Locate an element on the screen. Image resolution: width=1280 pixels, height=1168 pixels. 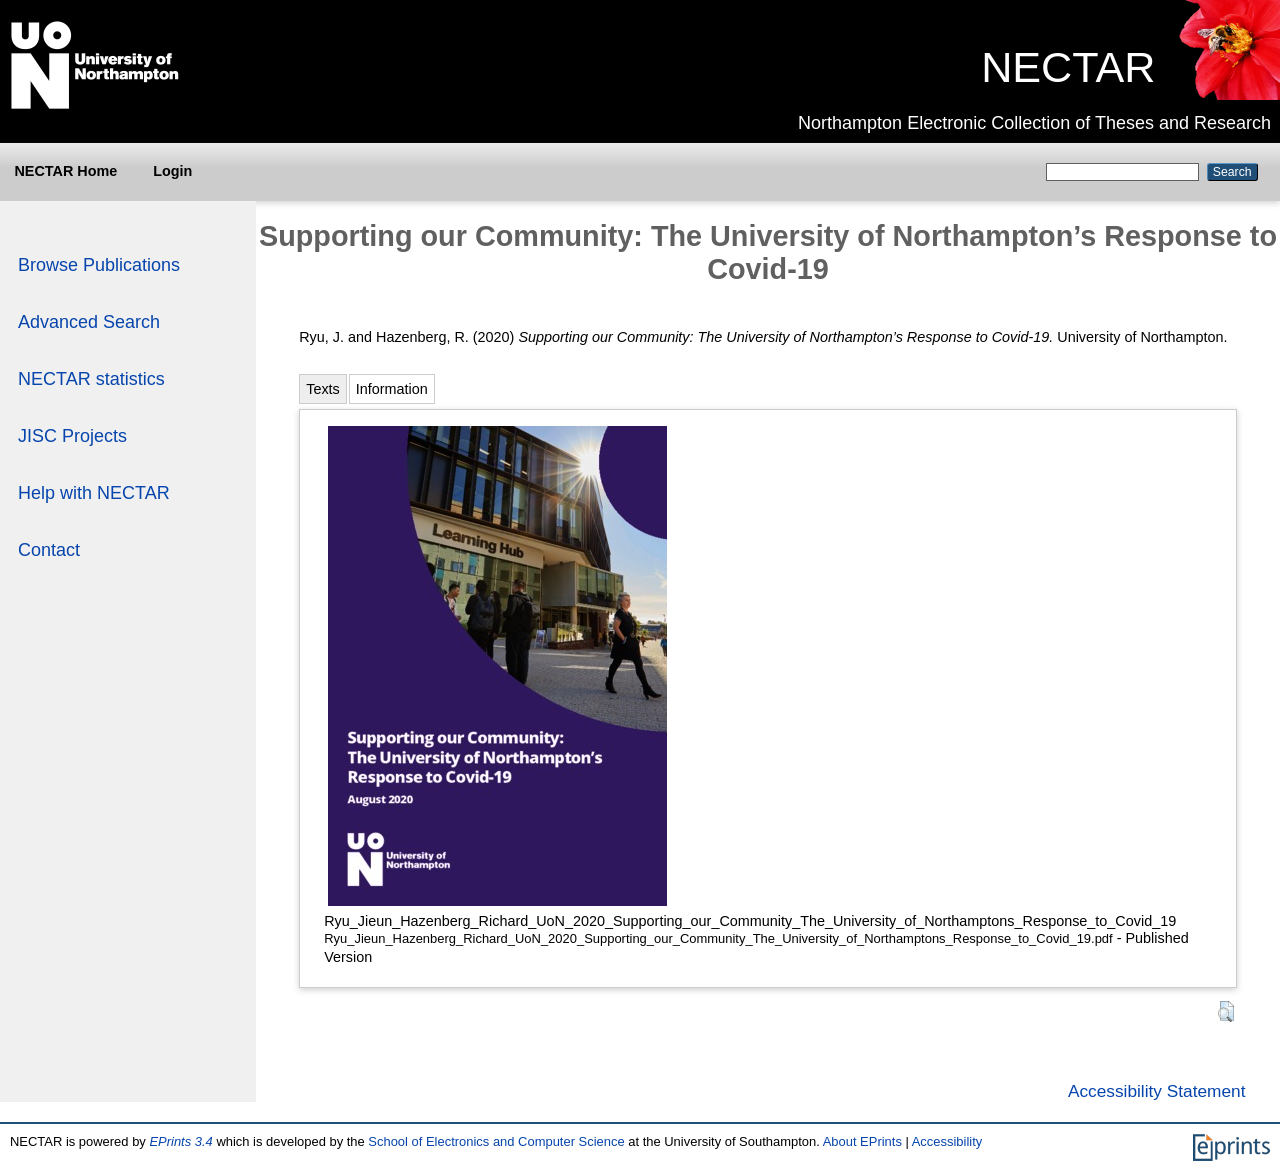
Login is located at coordinates (172, 171).